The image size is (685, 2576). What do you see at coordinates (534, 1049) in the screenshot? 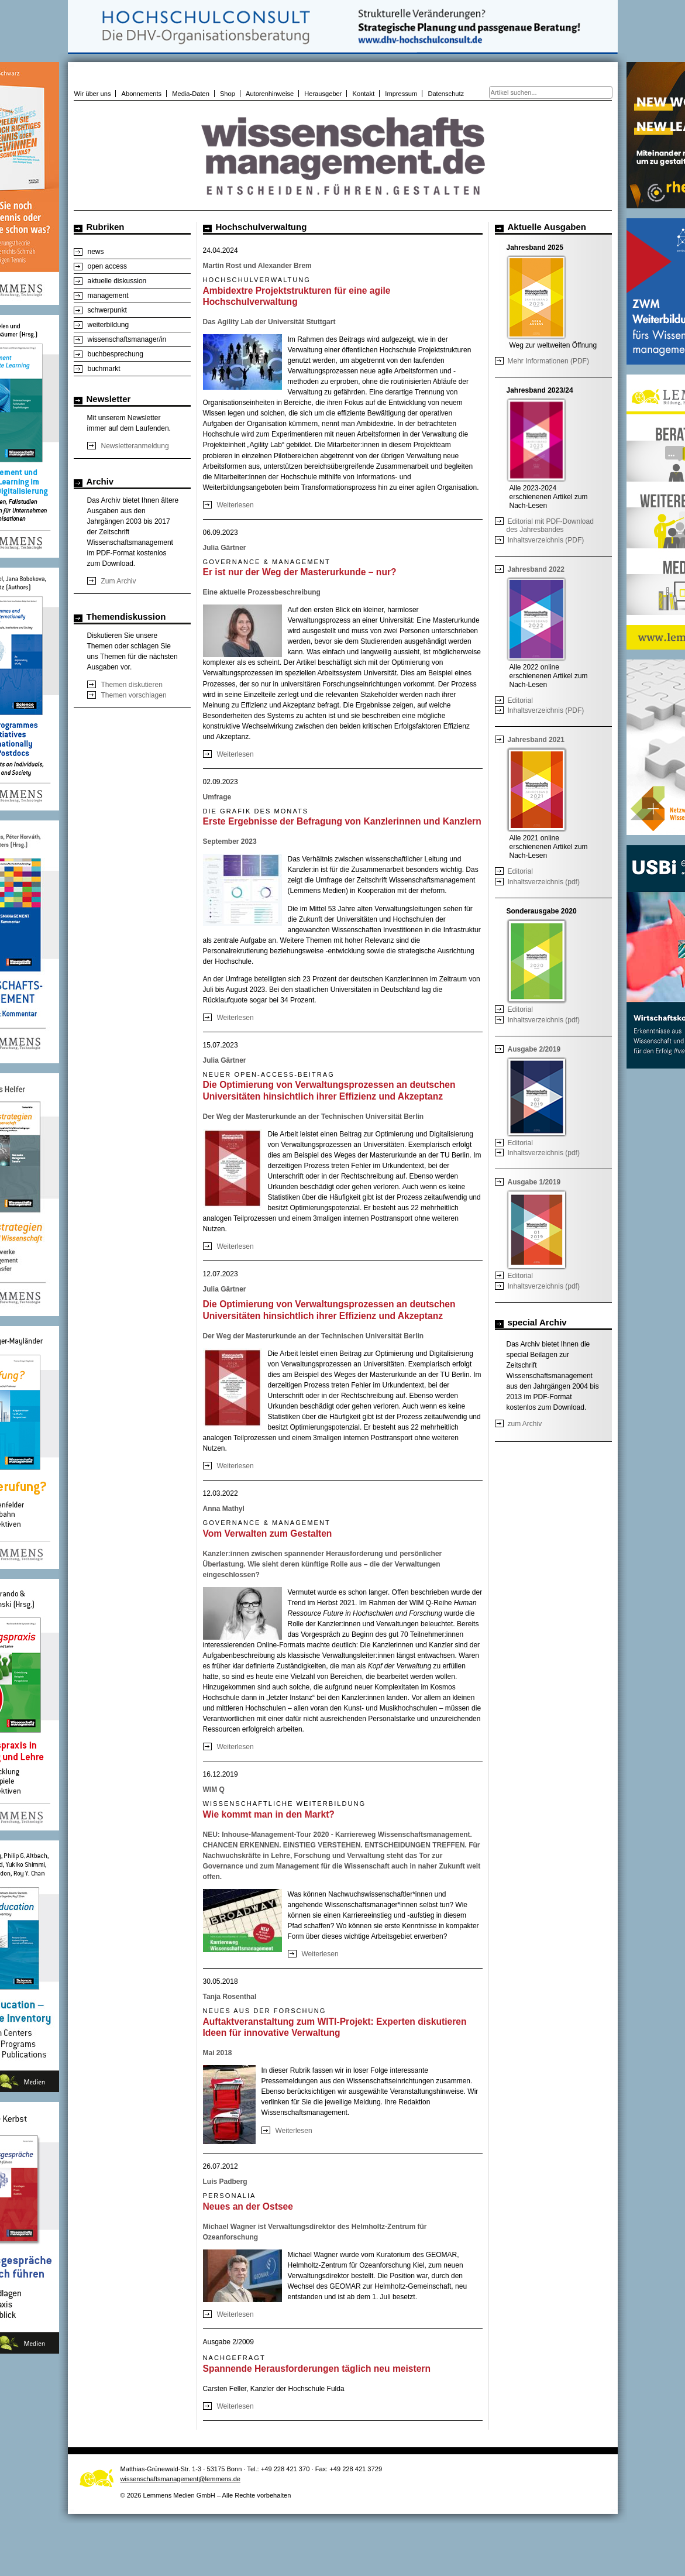
I see `Ausgabe 2/2019` at bounding box center [534, 1049].